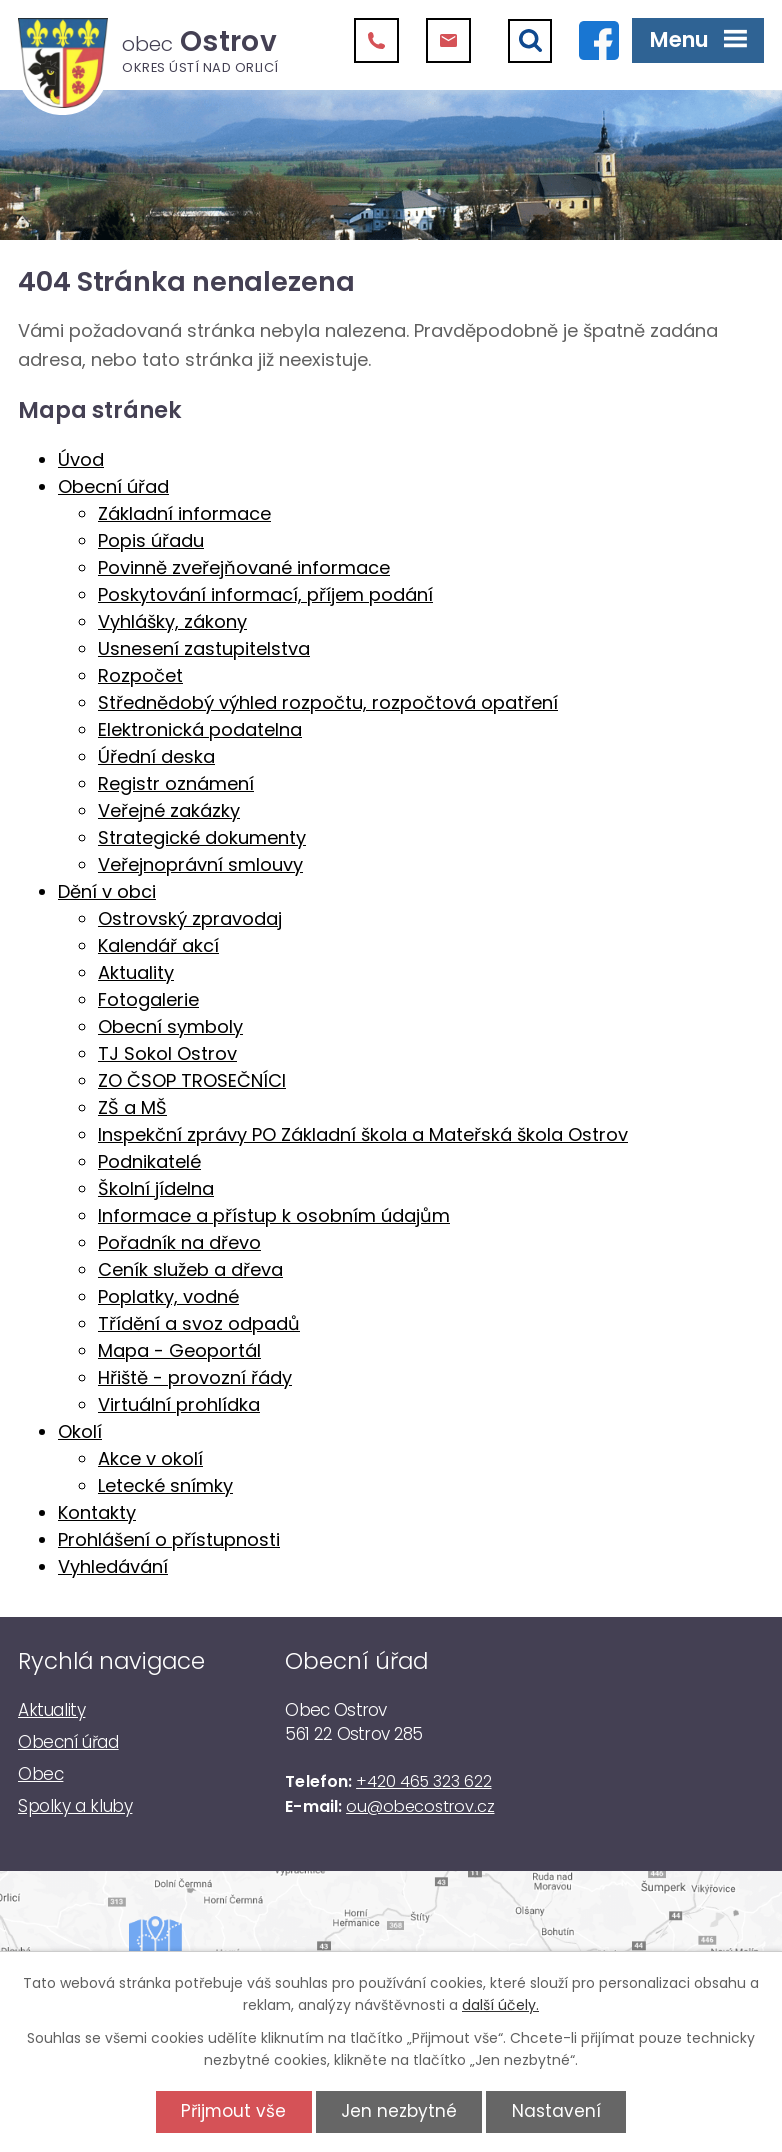 This screenshot has height=2152, width=782. I want to click on Vyhlášky, zákony, so click(172, 621).